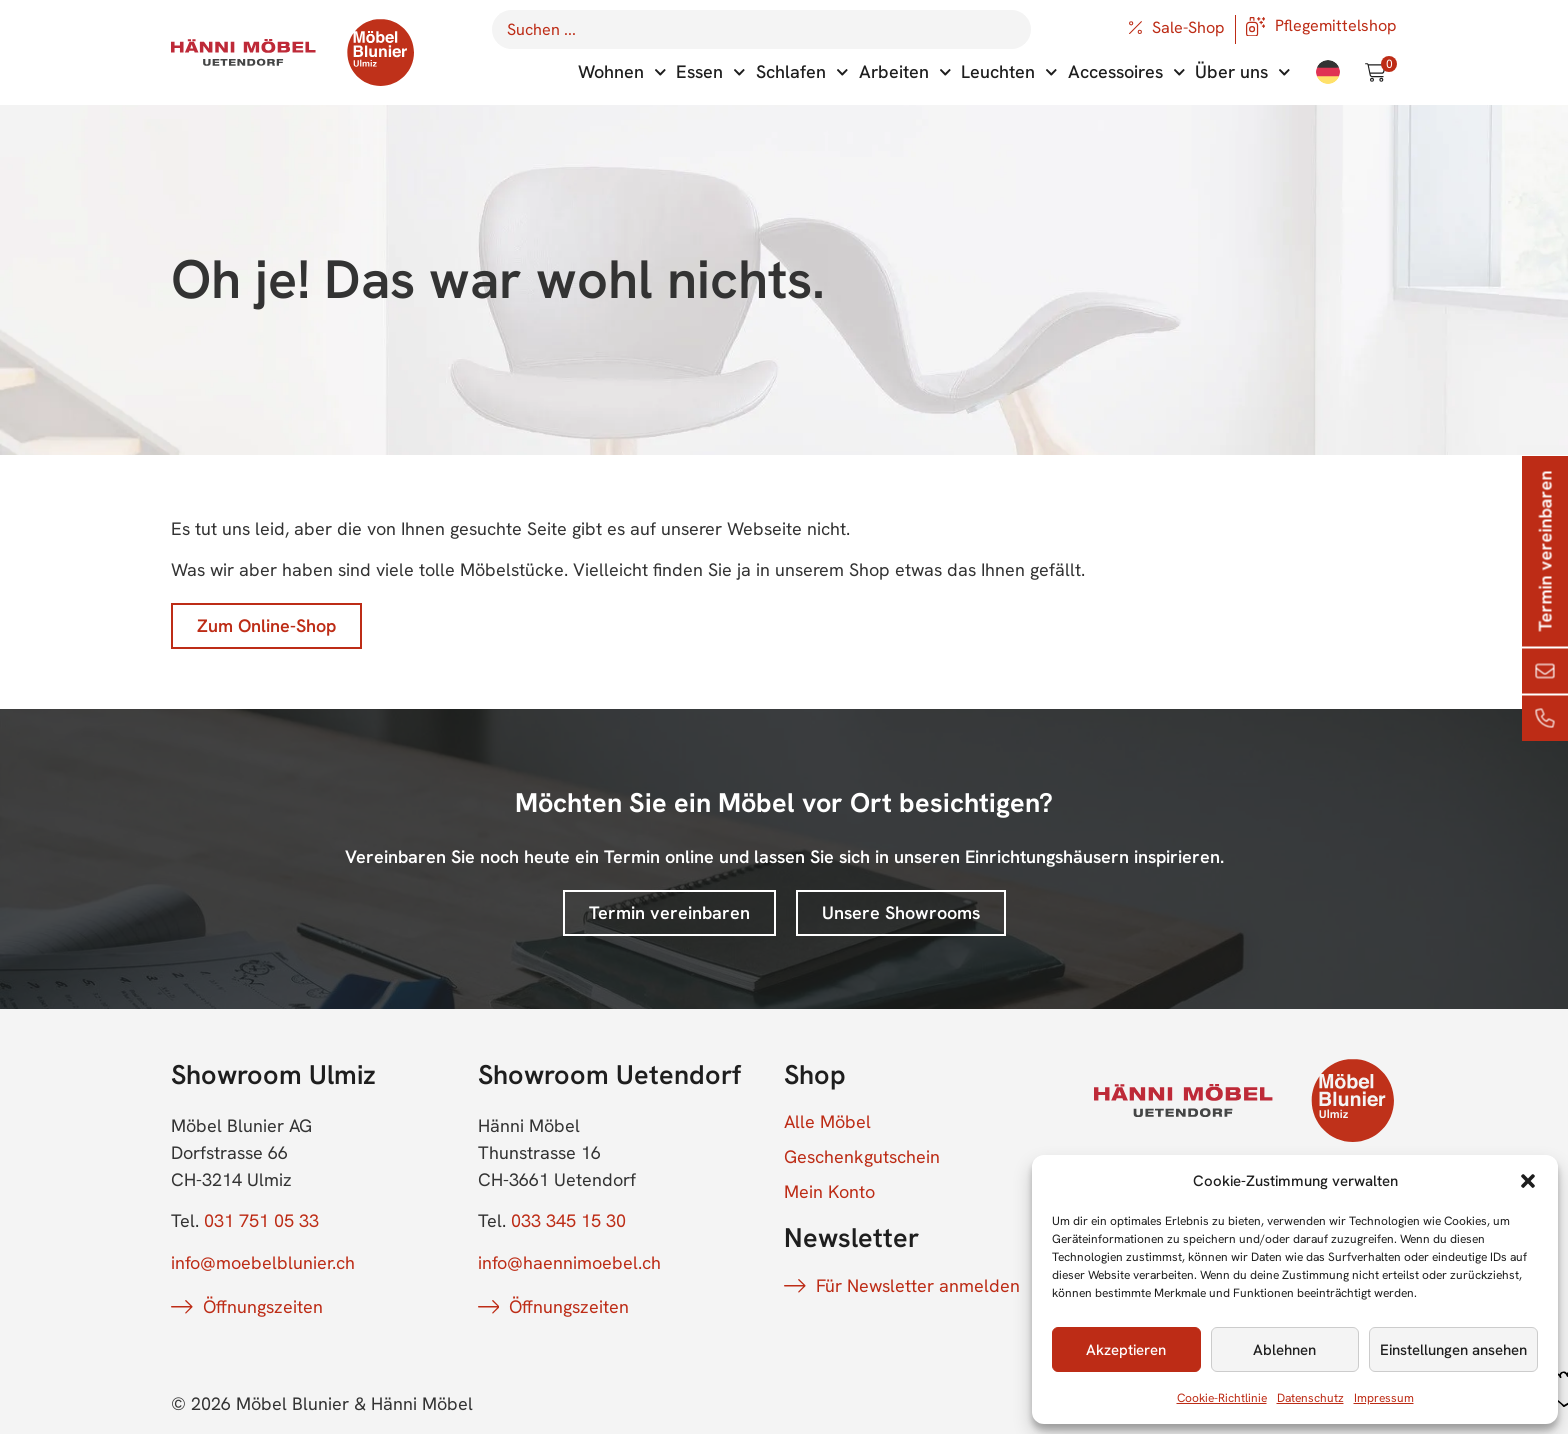  What do you see at coordinates (1384, 1398) in the screenshot?
I see `Impressum` at bounding box center [1384, 1398].